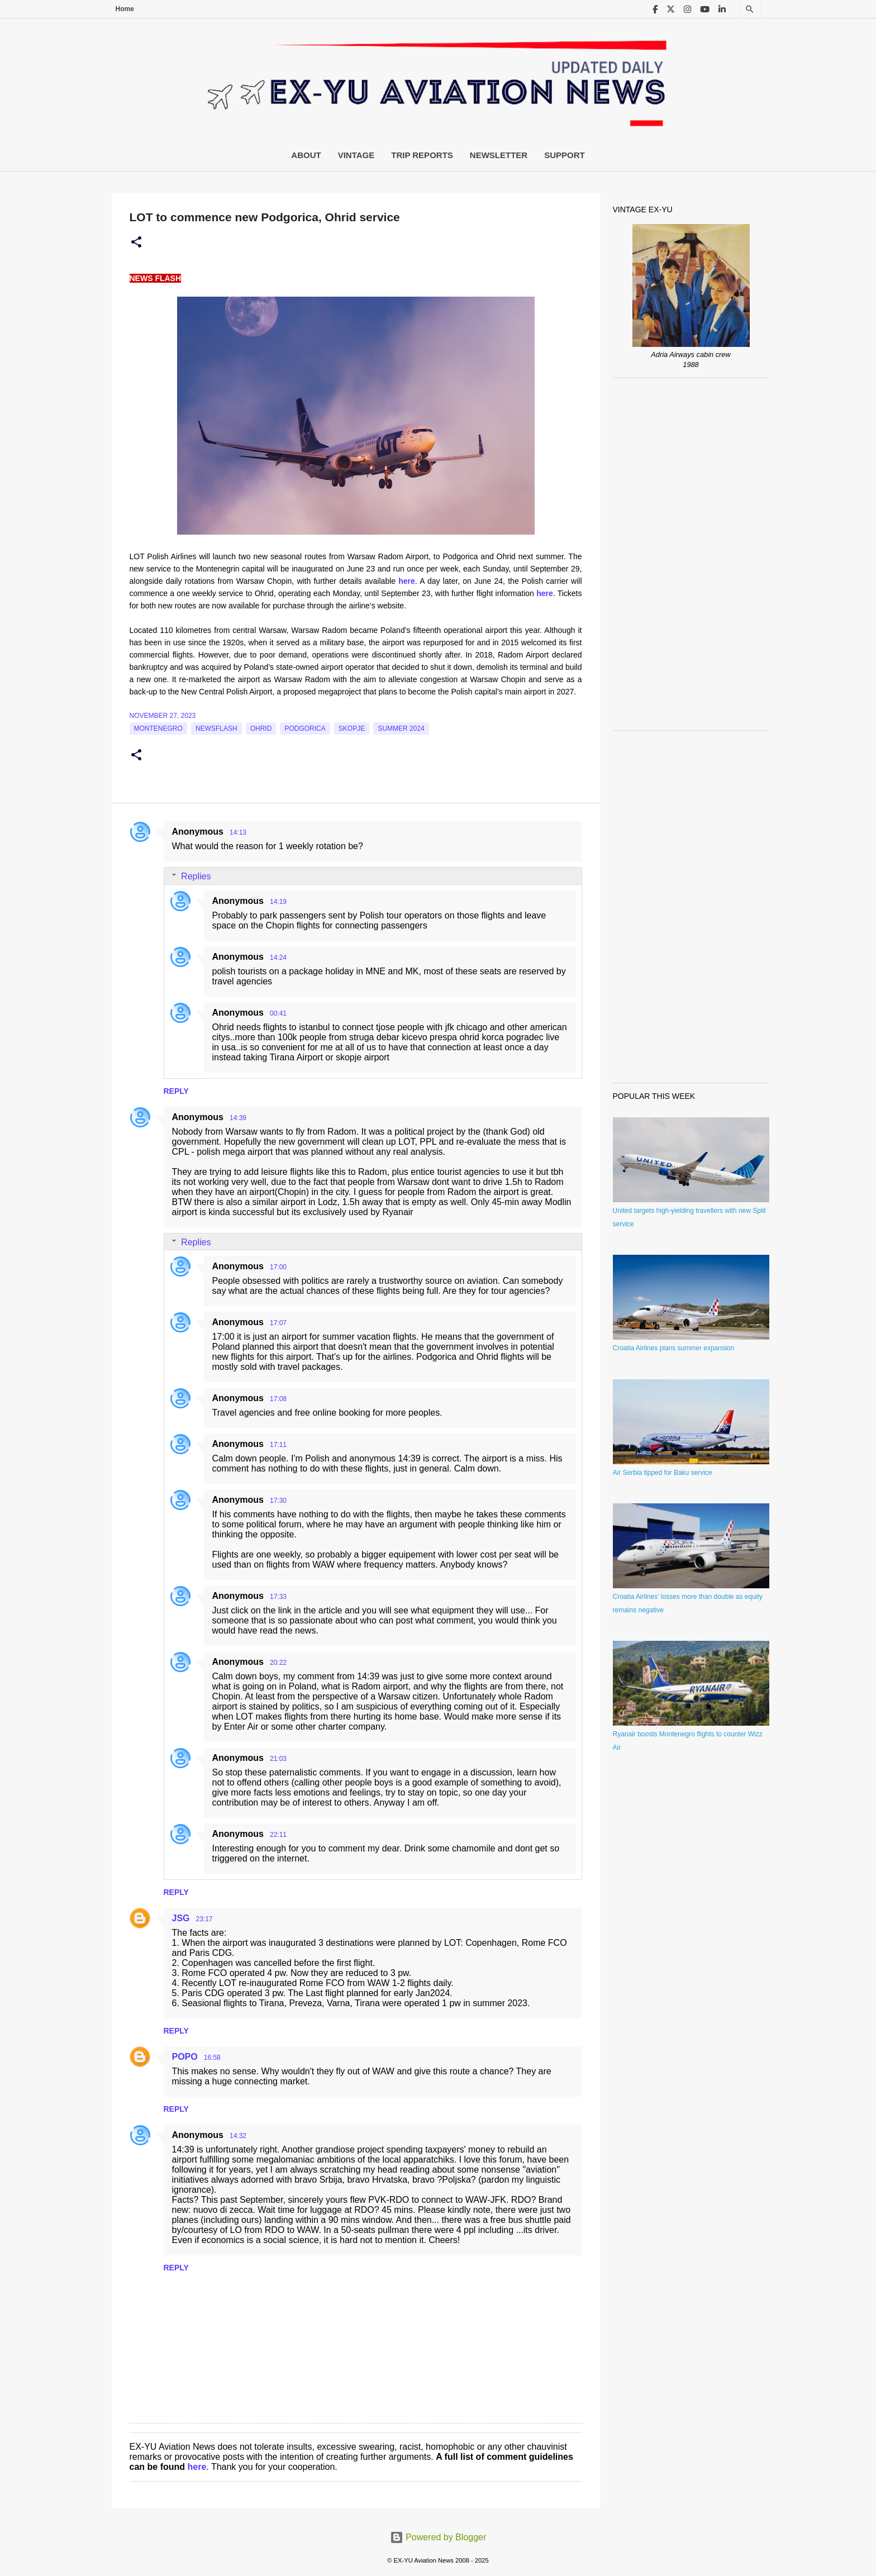  Describe the element at coordinates (261, 728) in the screenshot. I see `Ohrid` at that location.